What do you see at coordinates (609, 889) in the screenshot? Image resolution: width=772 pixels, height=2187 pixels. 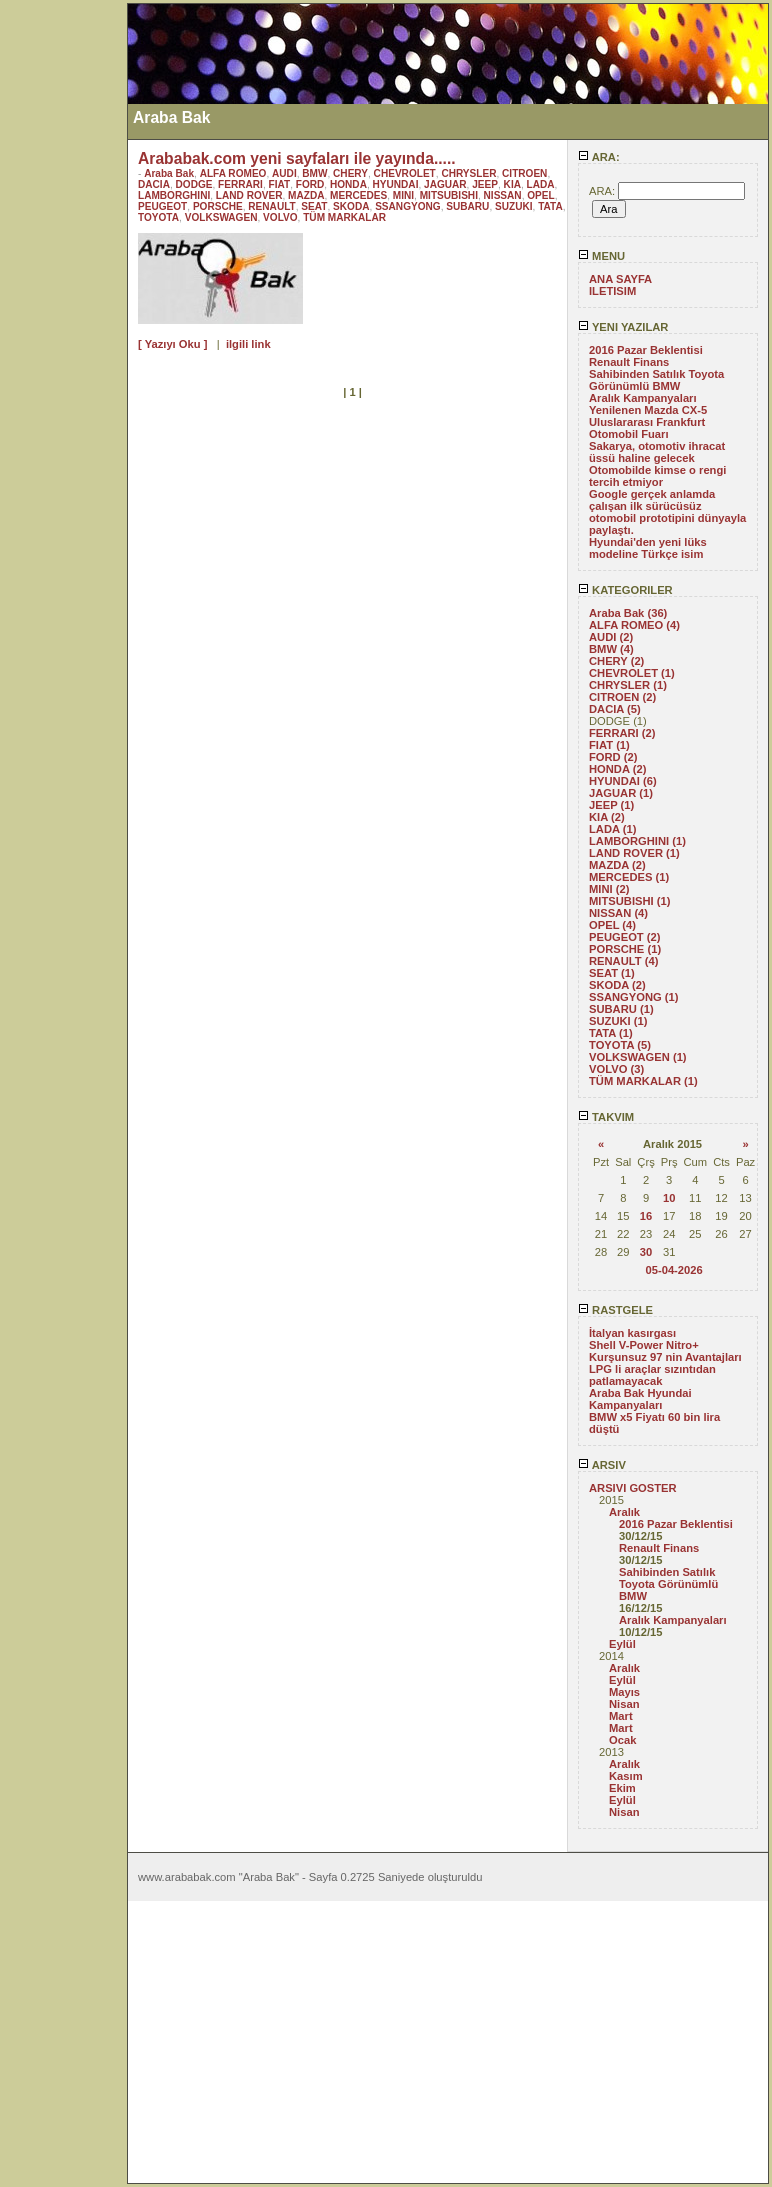 I see `MINI (2)` at bounding box center [609, 889].